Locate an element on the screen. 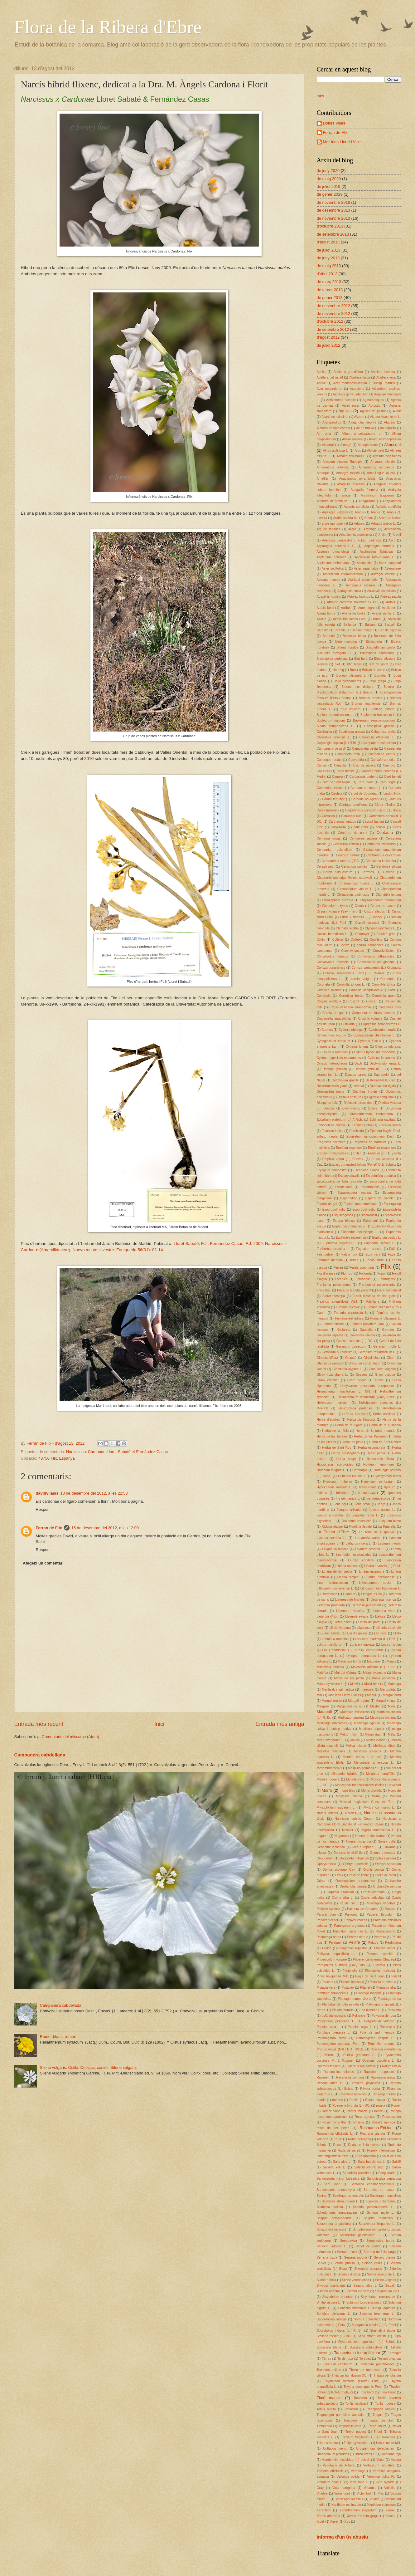 The image size is (415, 2576). Phillyrea angustifolia L. is located at coordinates (336, 1954).